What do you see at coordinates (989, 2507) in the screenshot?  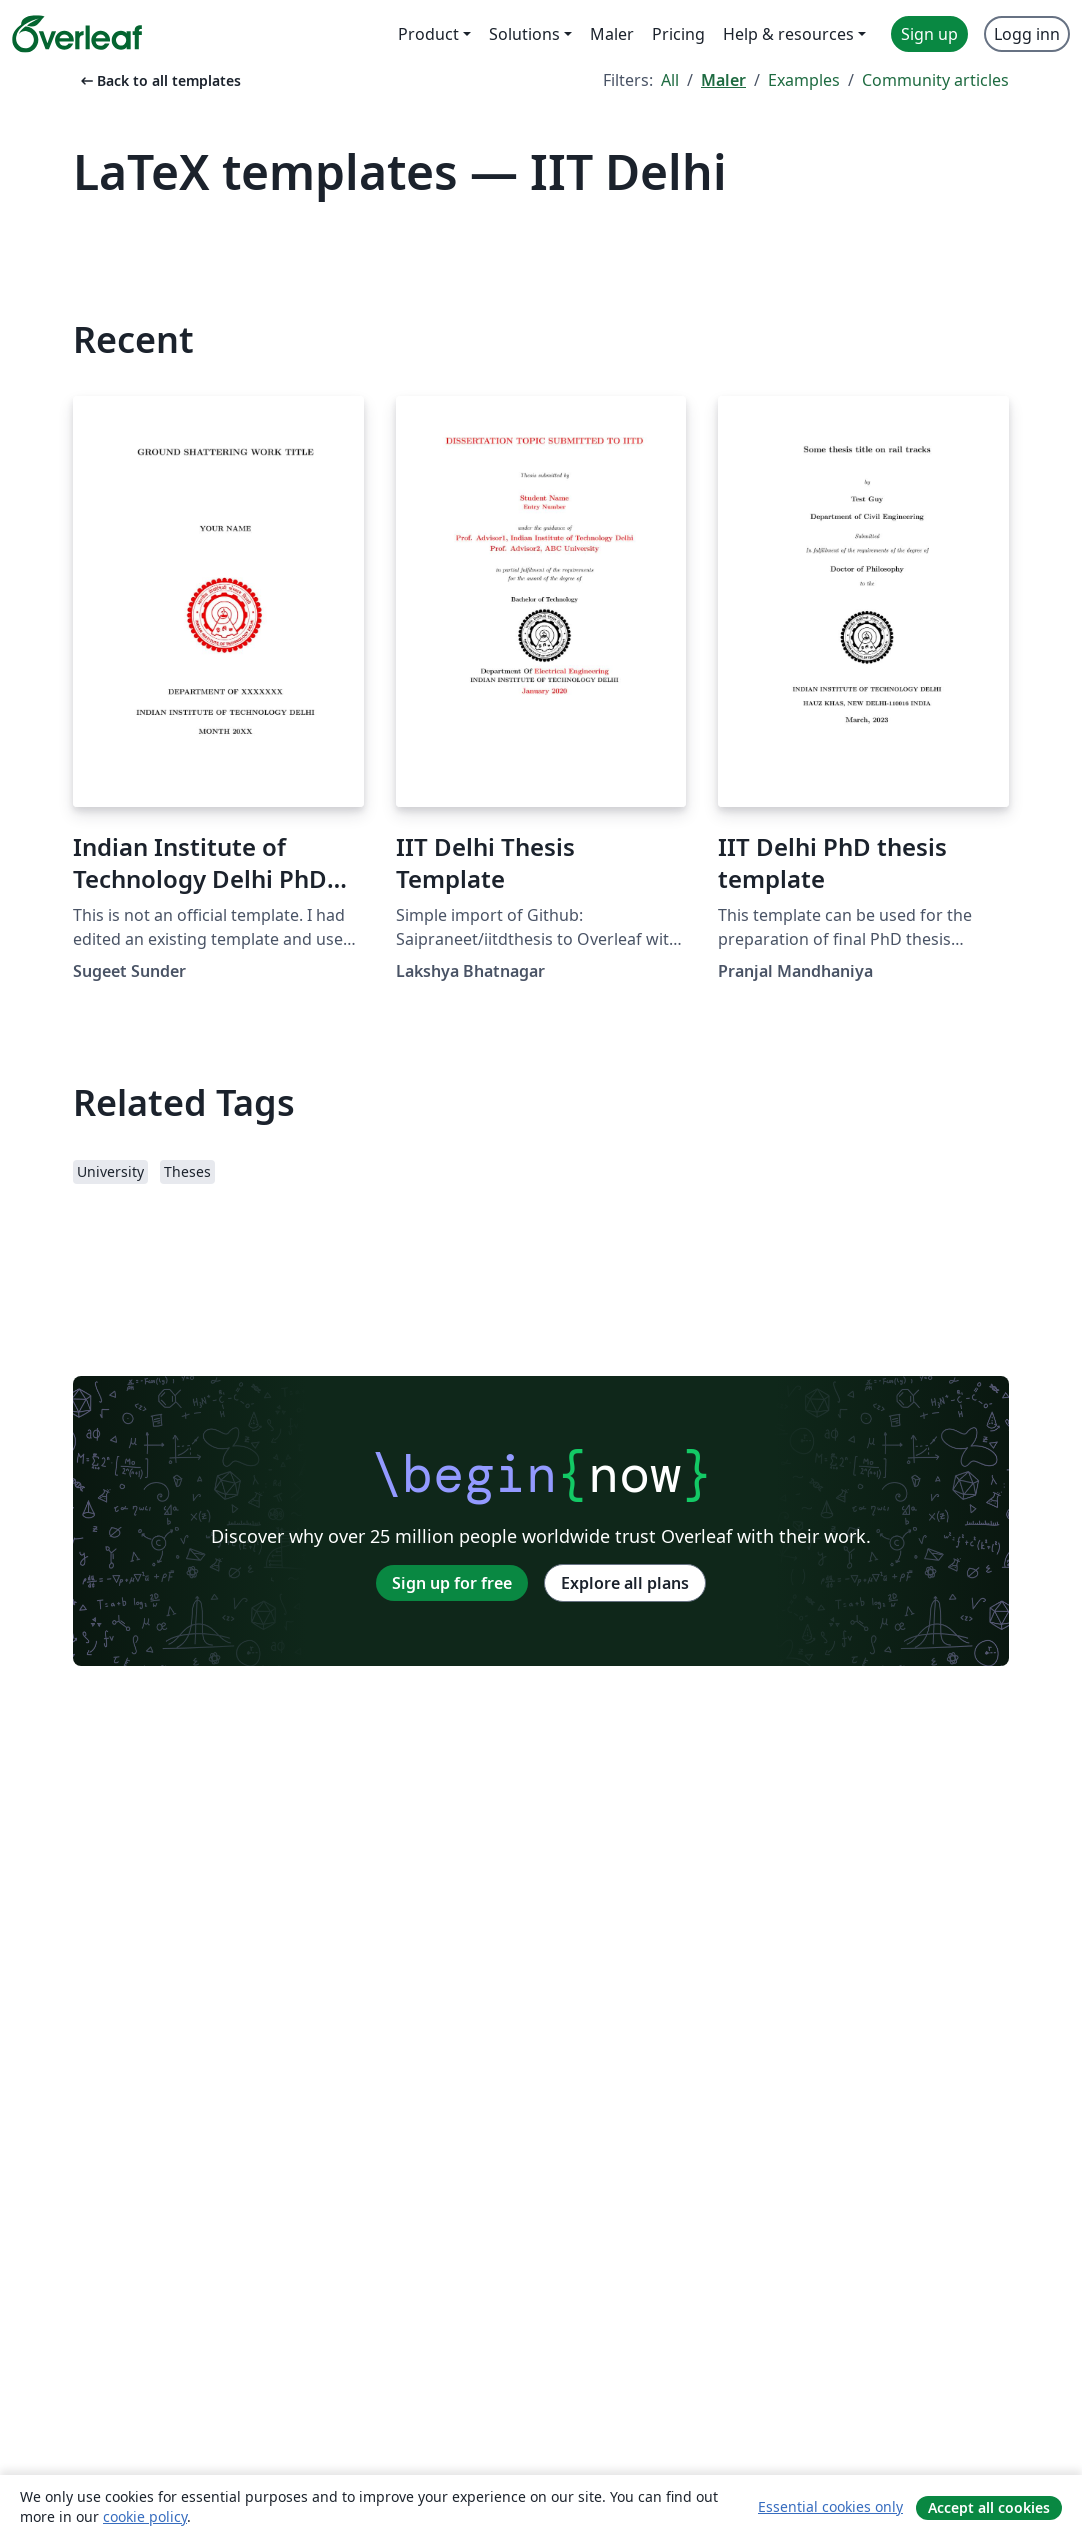 I see `Accept all cookies` at bounding box center [989, 2507].